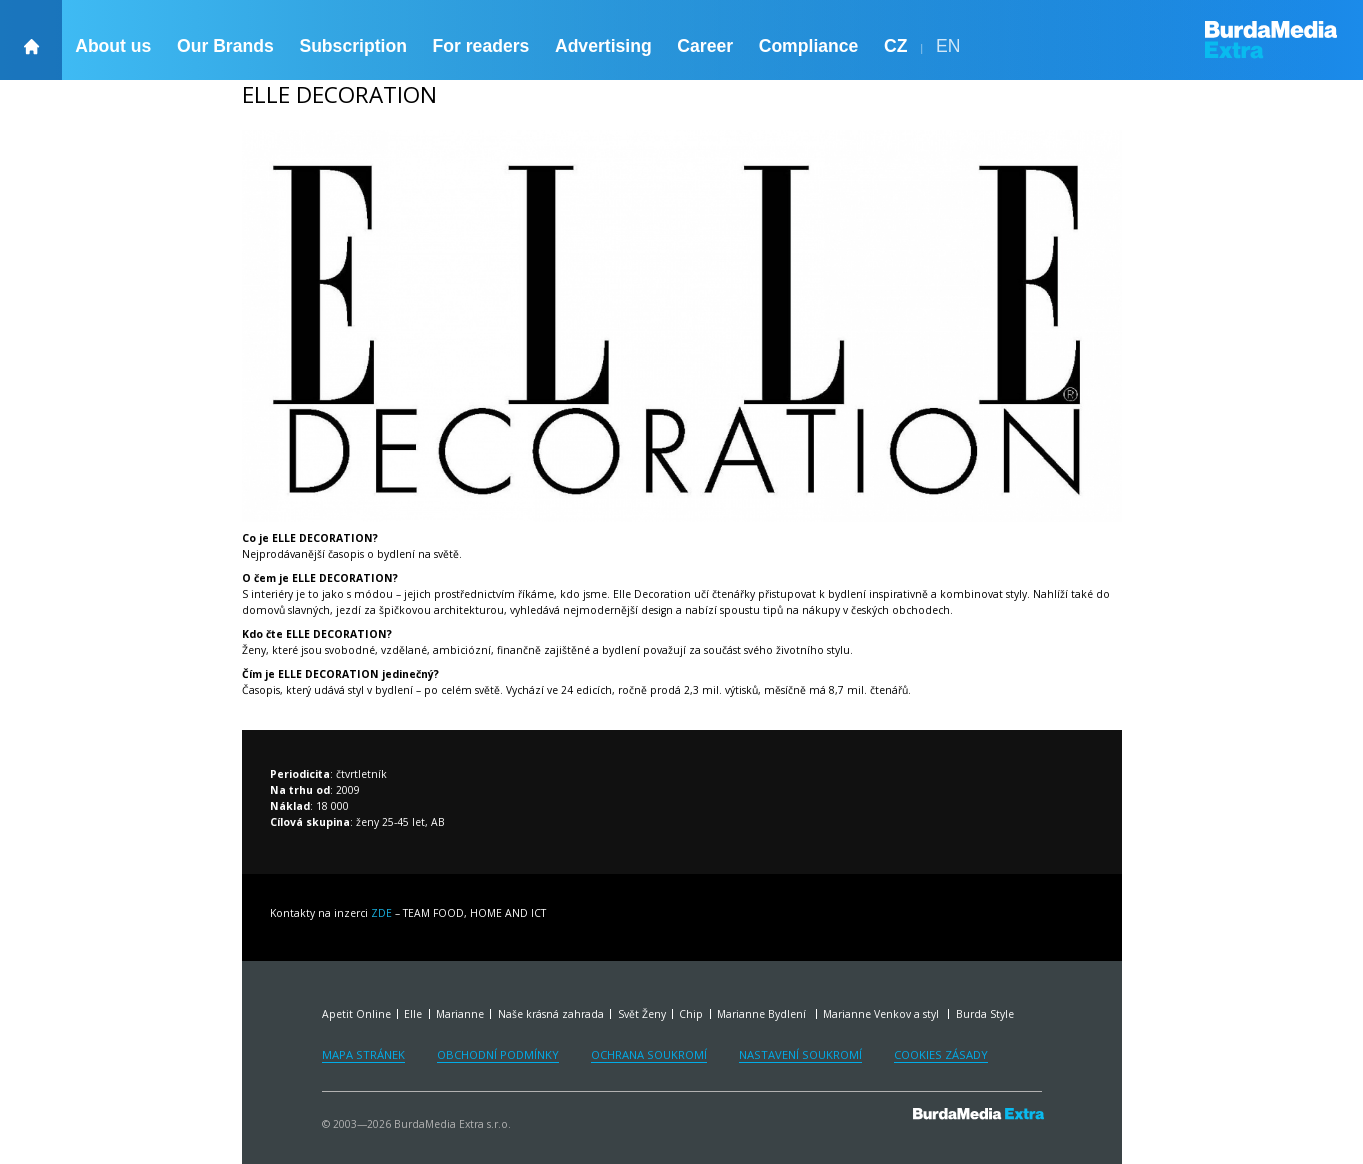 This screenshot has height=1164, width=1363. I want to click on Elle, so click(413, 1014).